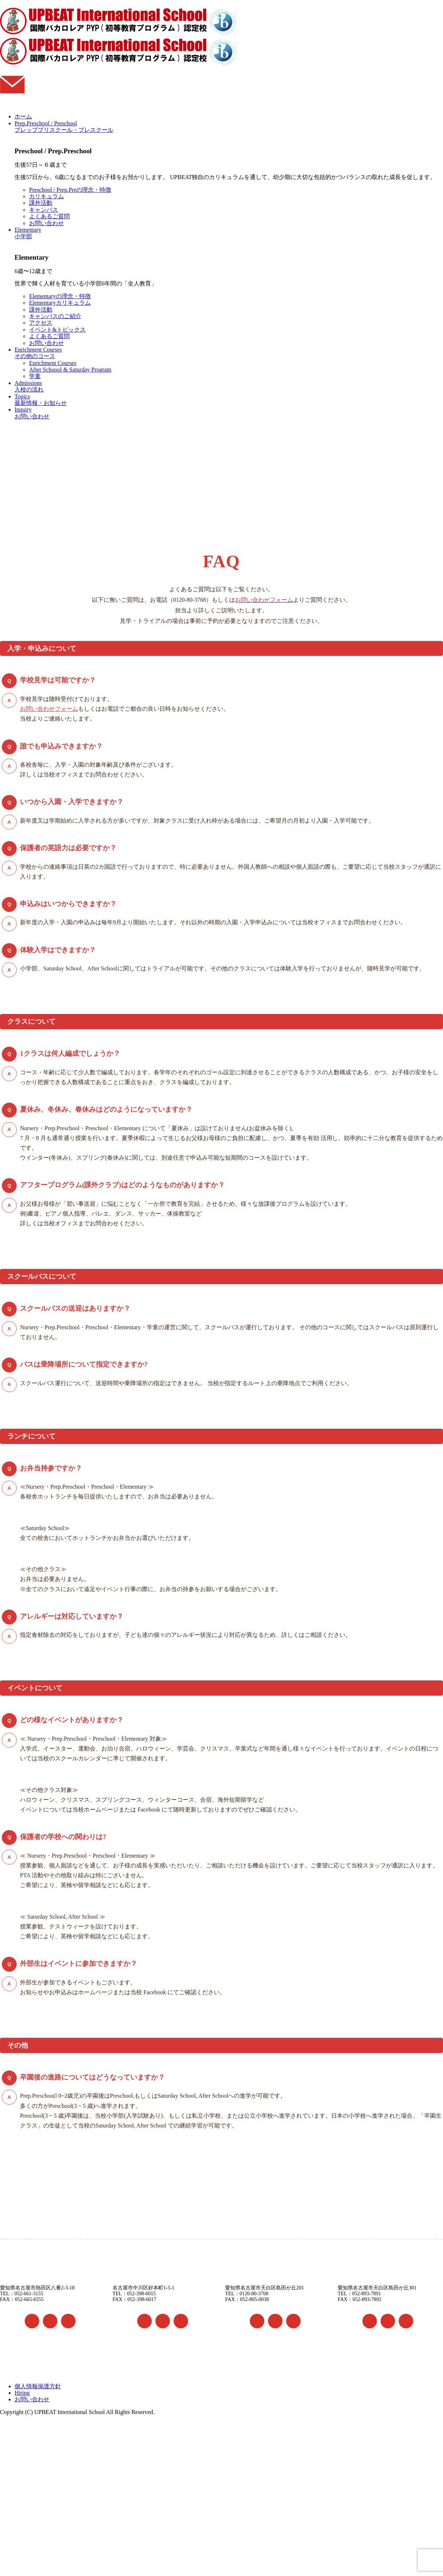 The width and height of the screenshot is (443, 2576). I want to click on Elementaryの理念・特徴, so click(60, 296).